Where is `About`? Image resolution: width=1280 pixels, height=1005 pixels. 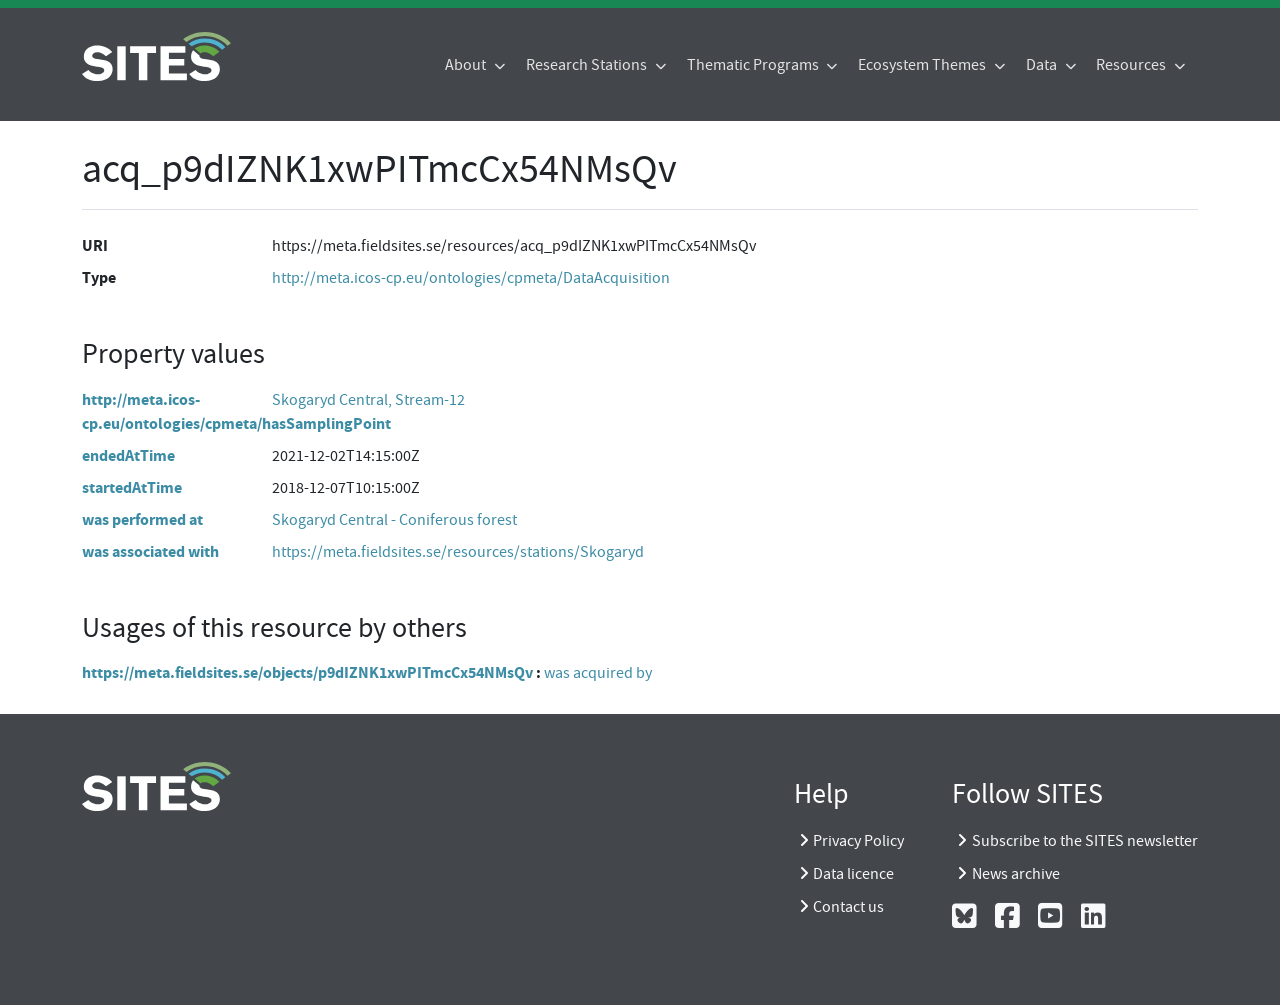
About is located at coordinates (467, 65).